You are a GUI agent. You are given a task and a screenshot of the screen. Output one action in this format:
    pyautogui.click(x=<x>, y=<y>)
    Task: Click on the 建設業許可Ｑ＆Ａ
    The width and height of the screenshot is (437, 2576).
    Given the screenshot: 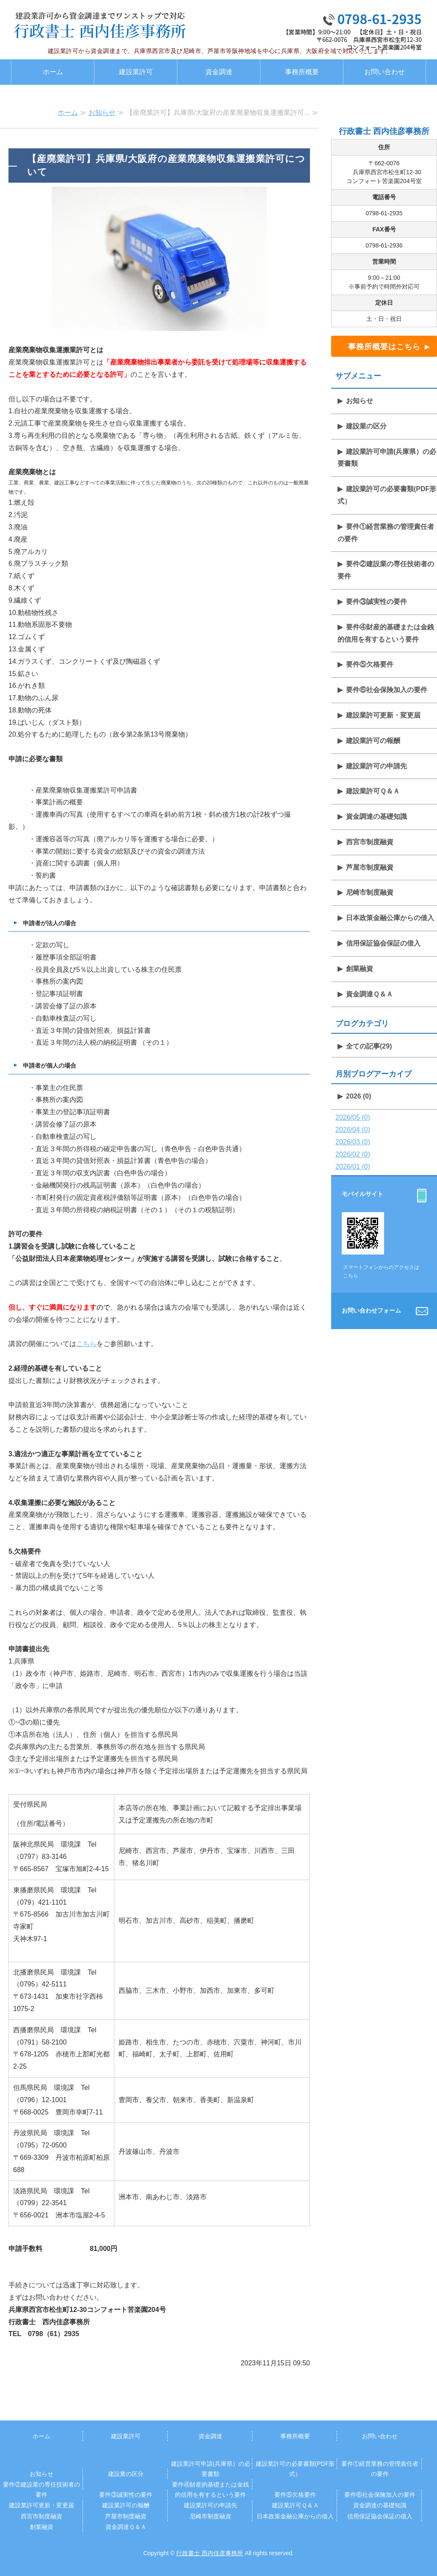 What is the action you would take?
    pyautogui.click(x=373, y=791)
    